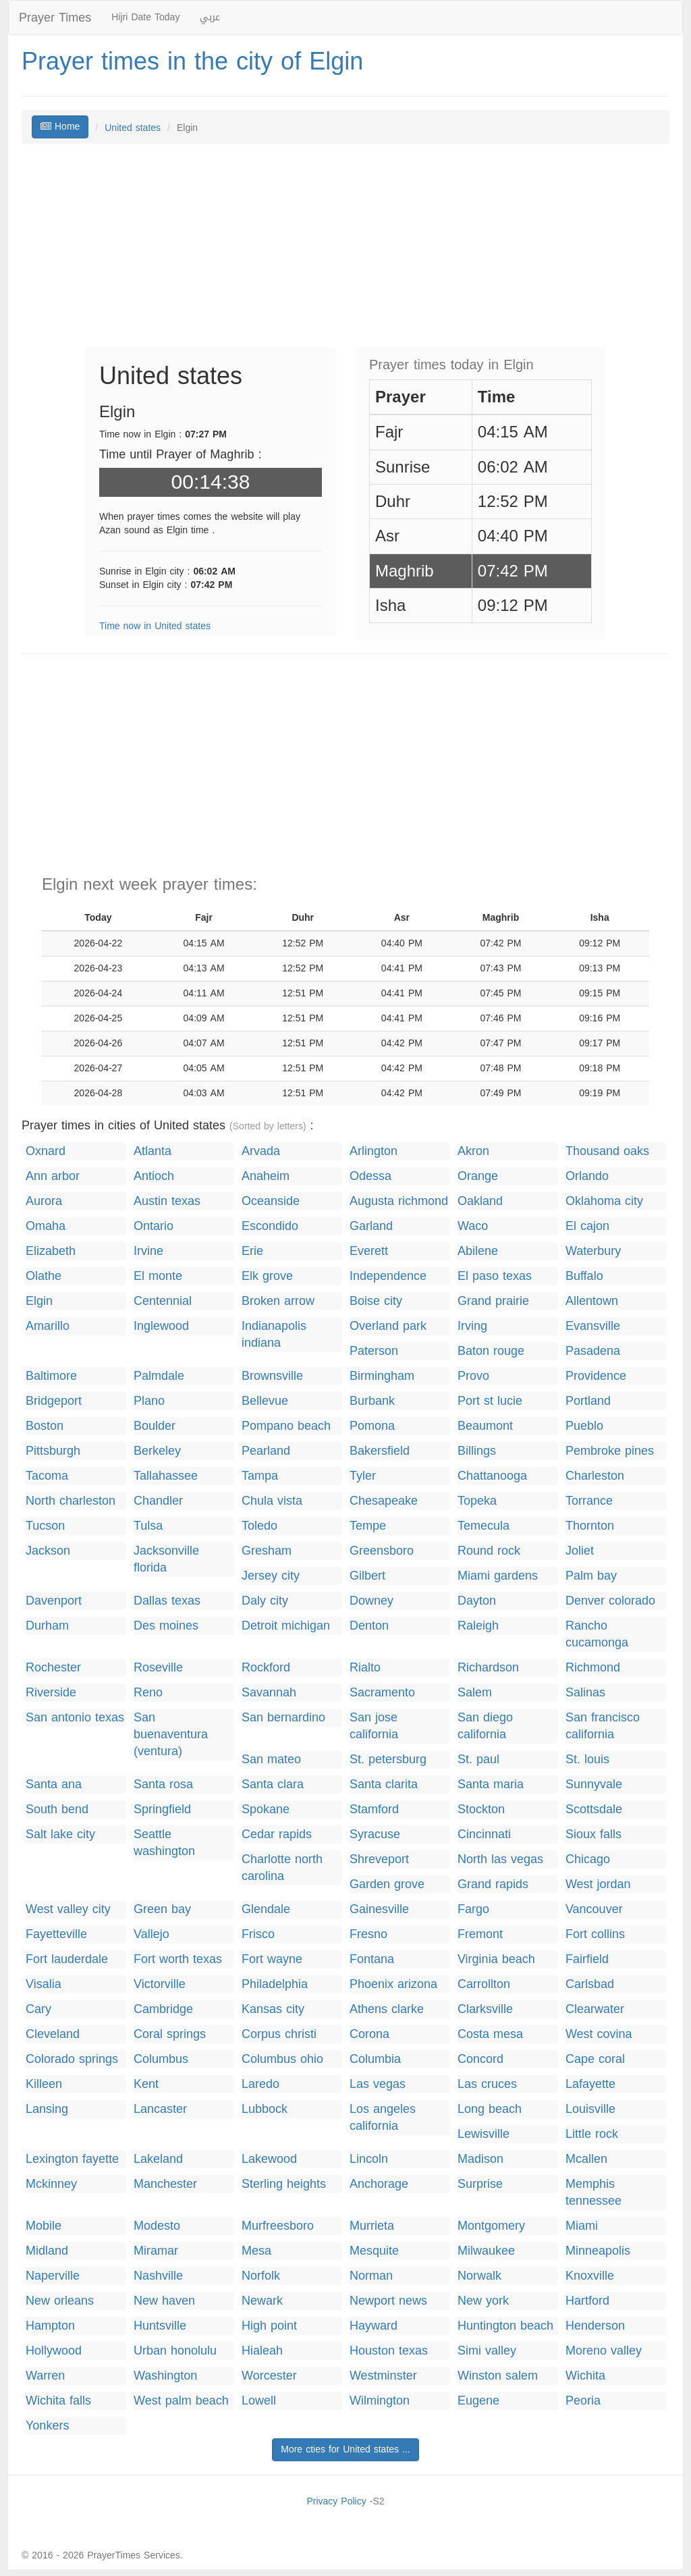  I want to click on San jose california, so click(374, 1726).